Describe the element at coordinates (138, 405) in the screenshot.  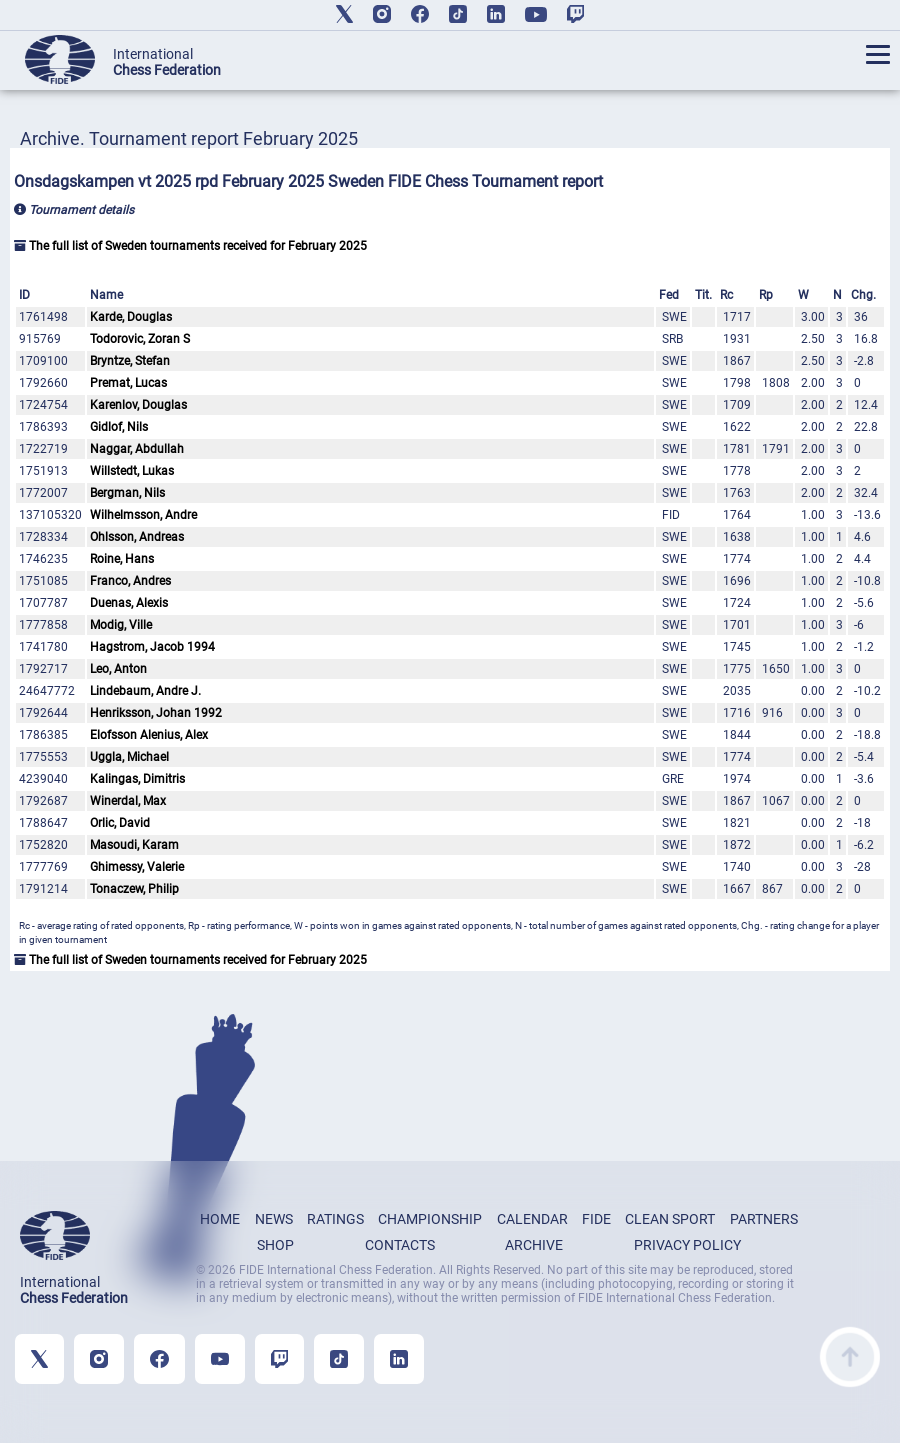
I see `Karenlov, Douglas` at that location.